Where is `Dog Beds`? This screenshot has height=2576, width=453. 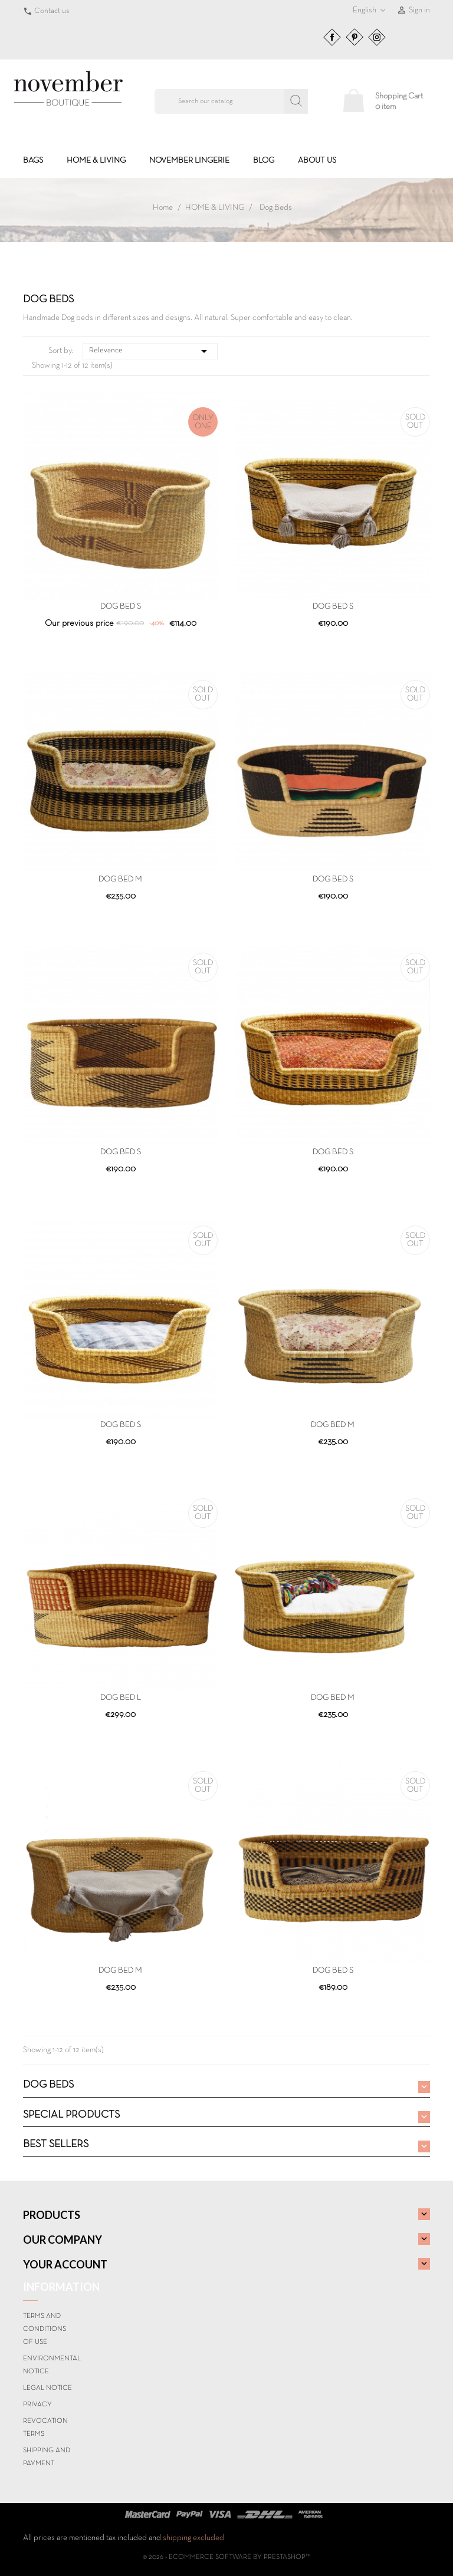 Dog Beds is located at coordinates (48, 2085).